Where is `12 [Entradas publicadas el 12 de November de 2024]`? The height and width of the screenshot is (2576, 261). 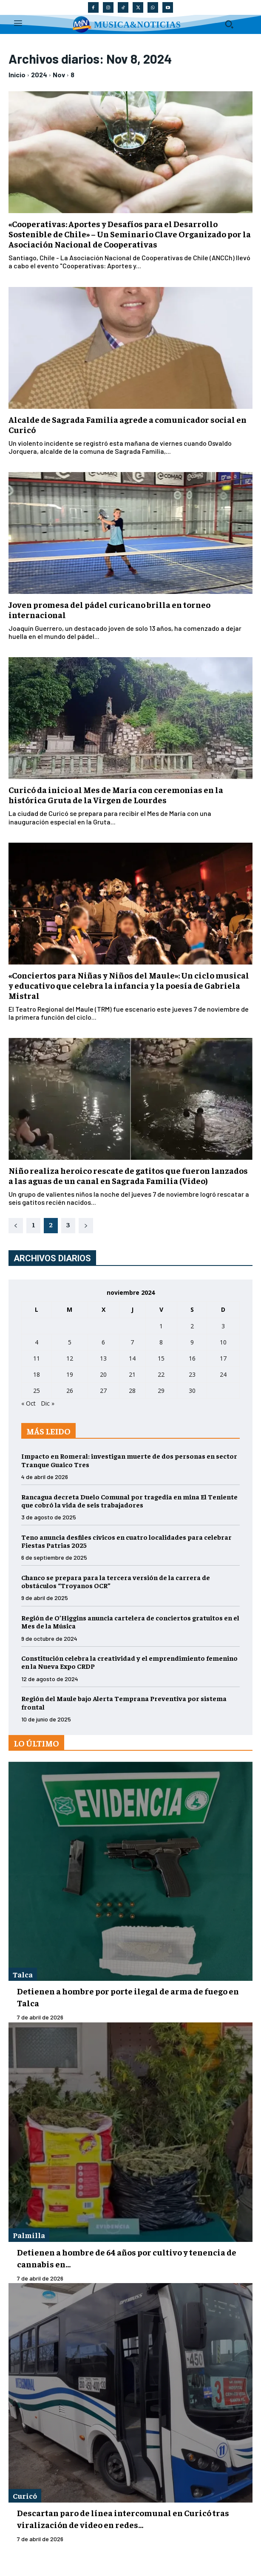
12 [Entradas publicadas el 12 de November de 2024] is located at coordinates (69, 1358).